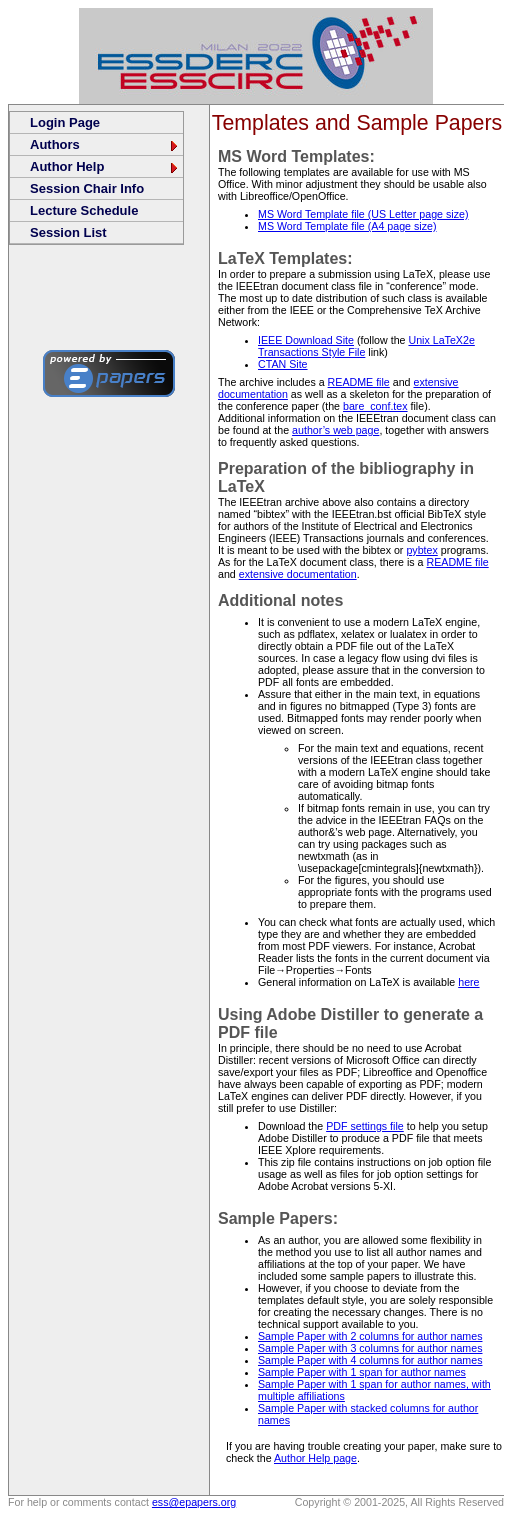  What do you see at coordinates (375, 406) in the screenshot?
I see `bare_conf.tex` at bounding box center [375, 406].